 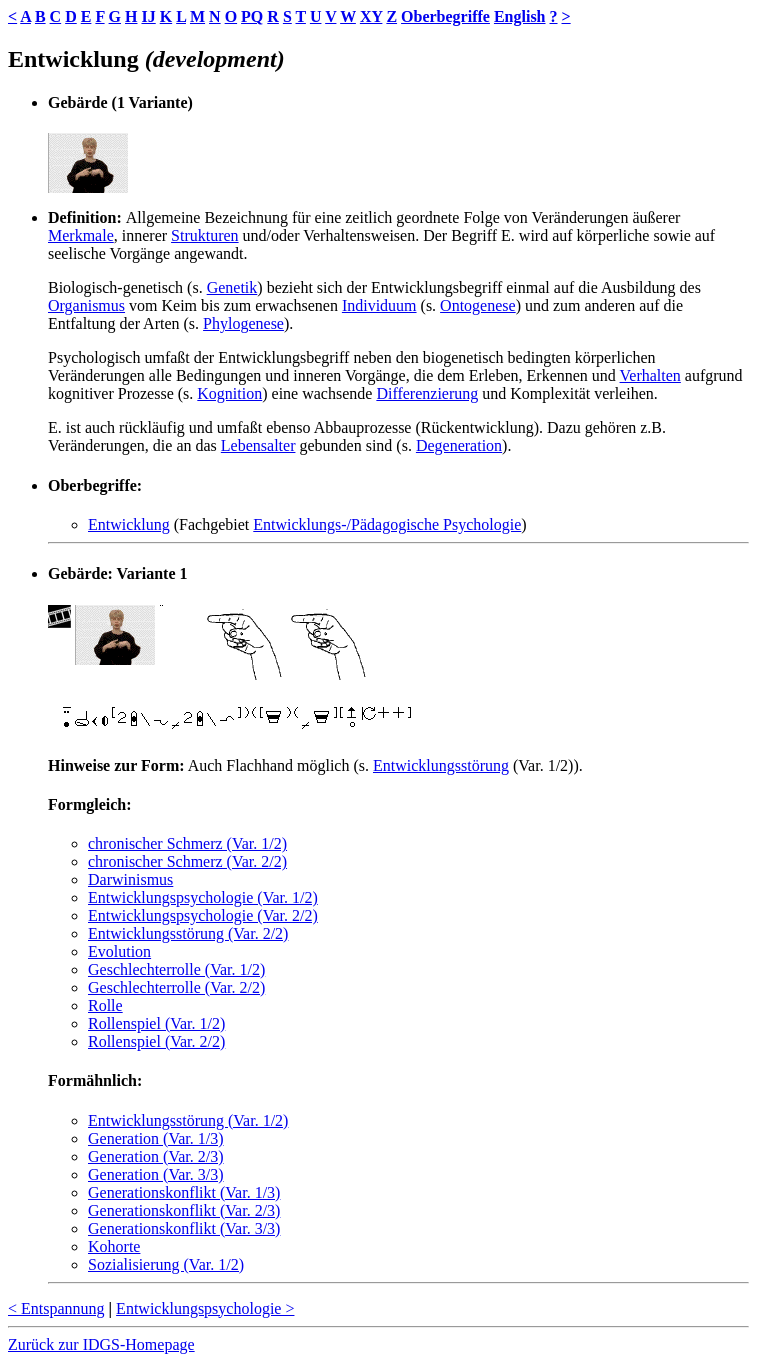 I want to click on Rollenspiel (Var. 2/2), so click(x=156, y=1041).